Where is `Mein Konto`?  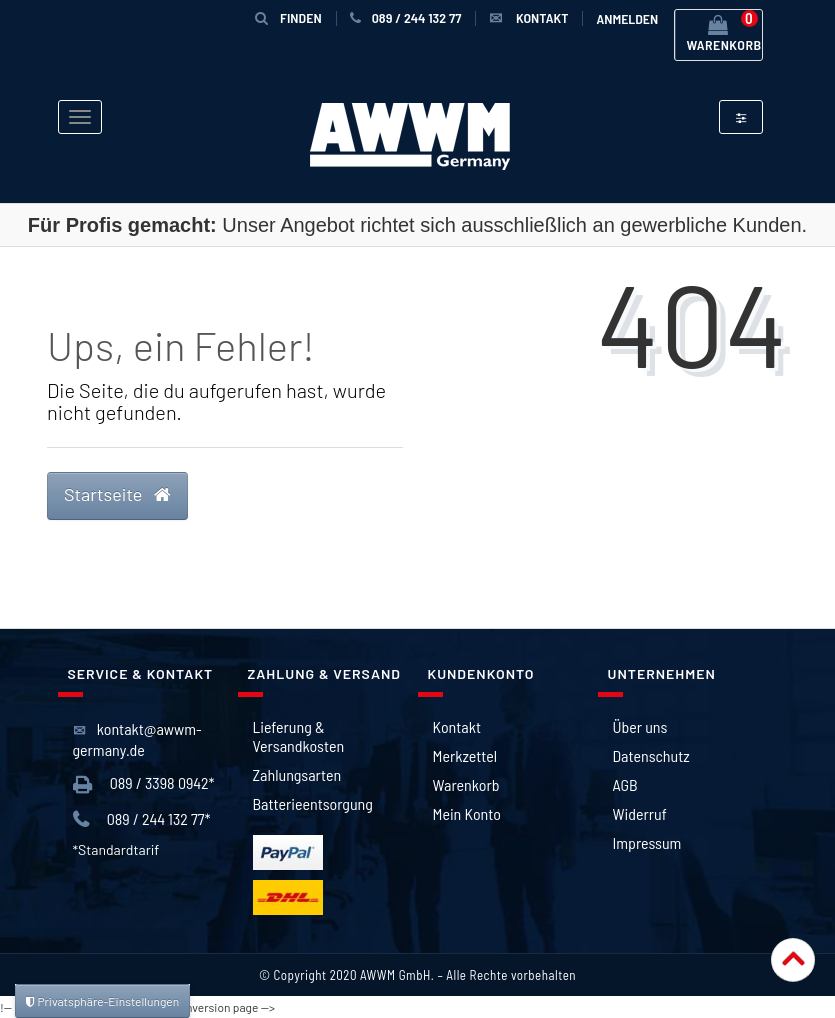
Mein Konto is located at coordinates (467, 813).